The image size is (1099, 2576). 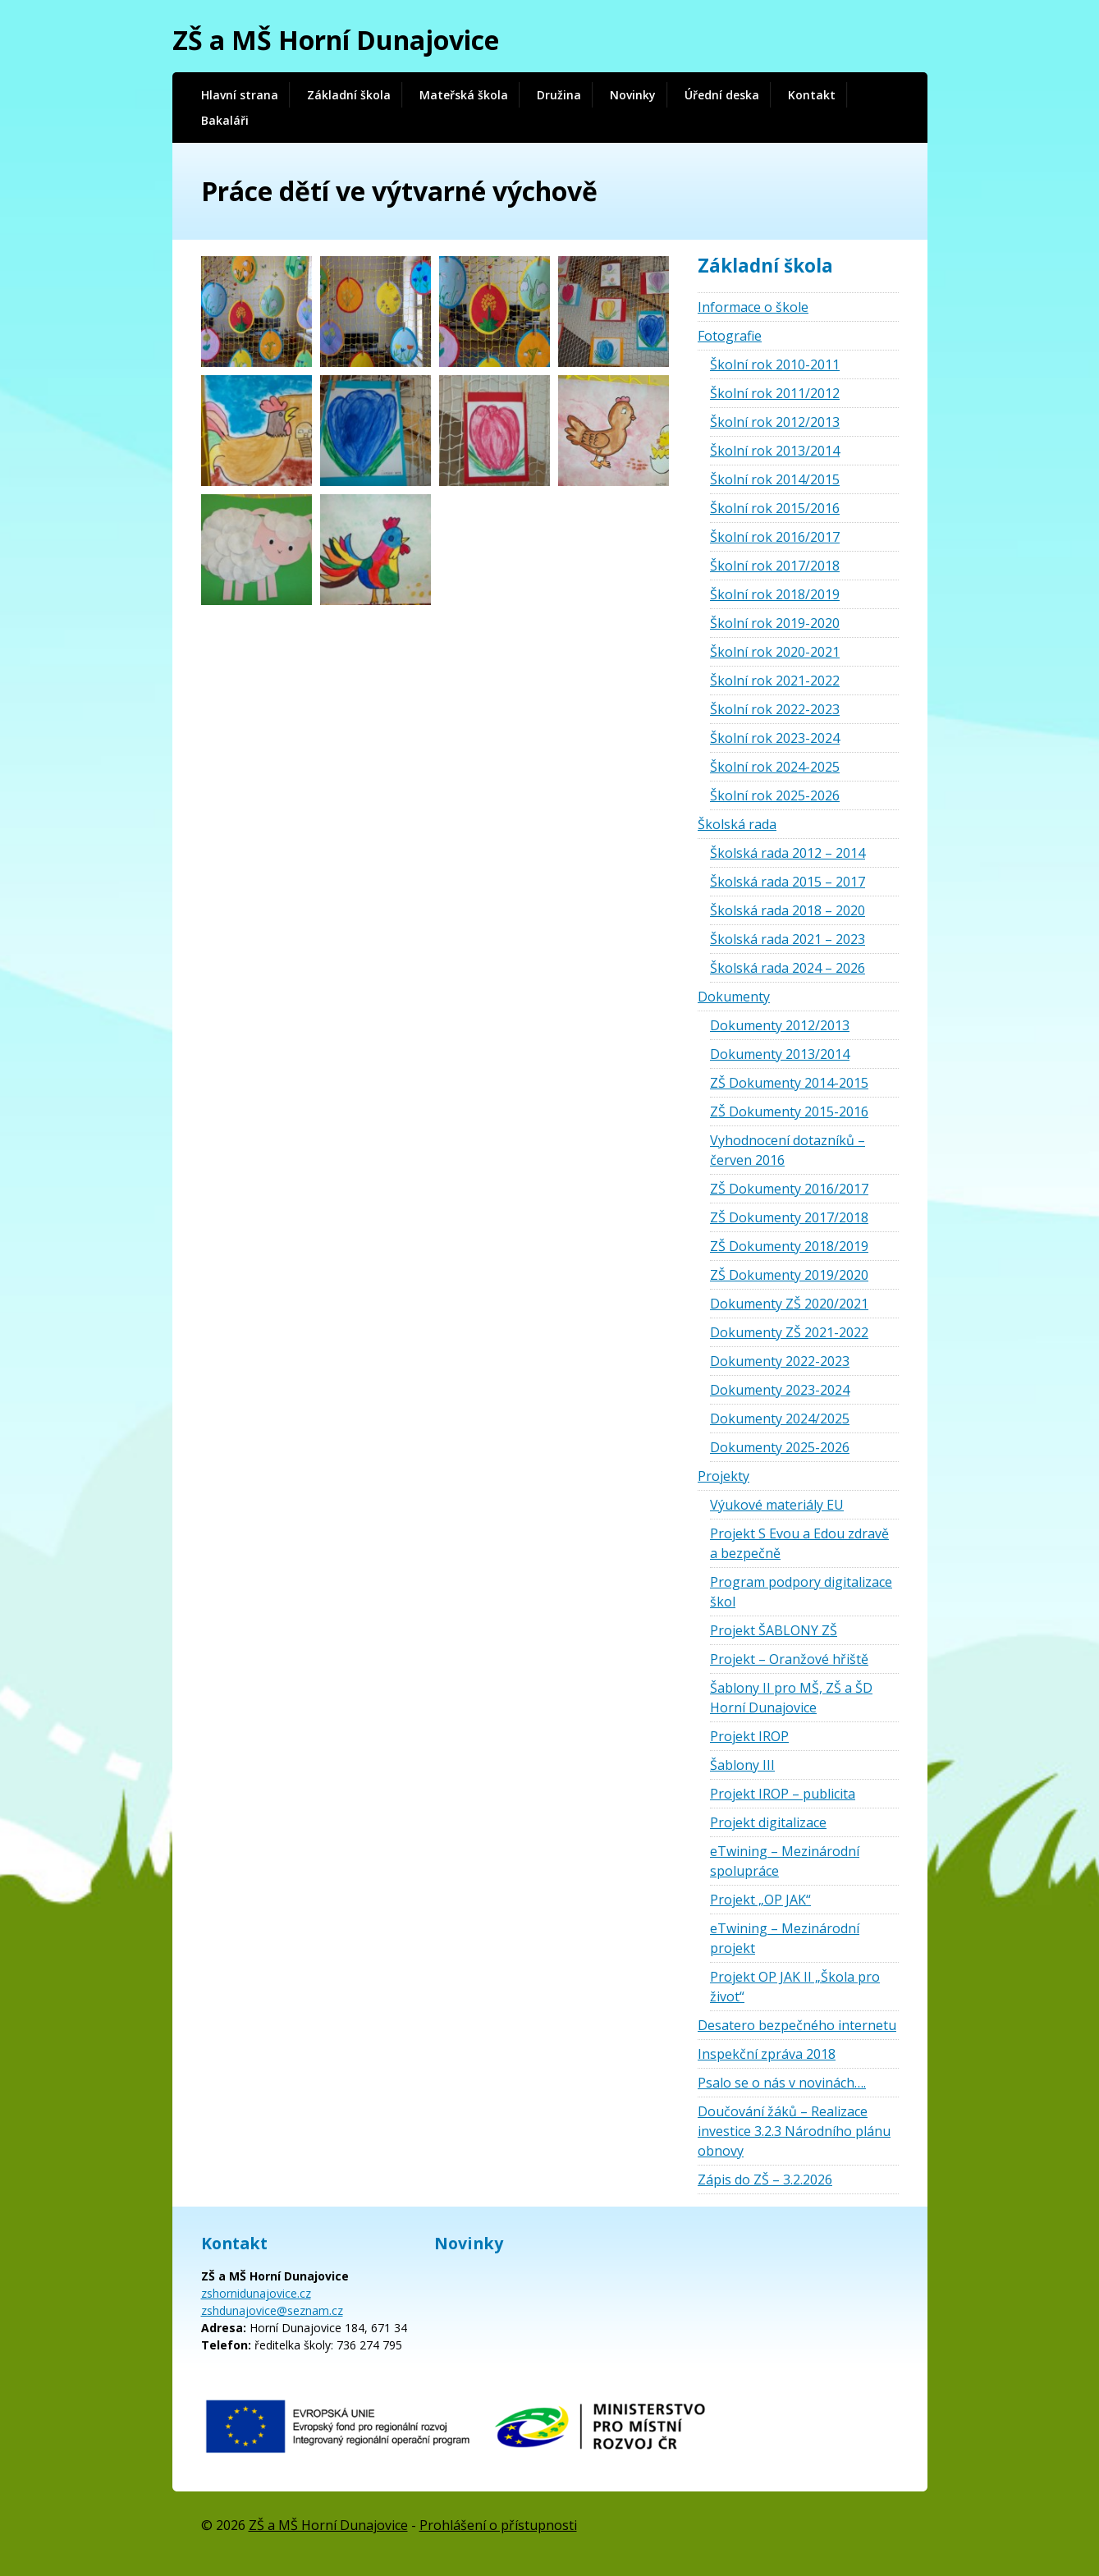 I want to click on Fotografie, so click(x=730, y=336).